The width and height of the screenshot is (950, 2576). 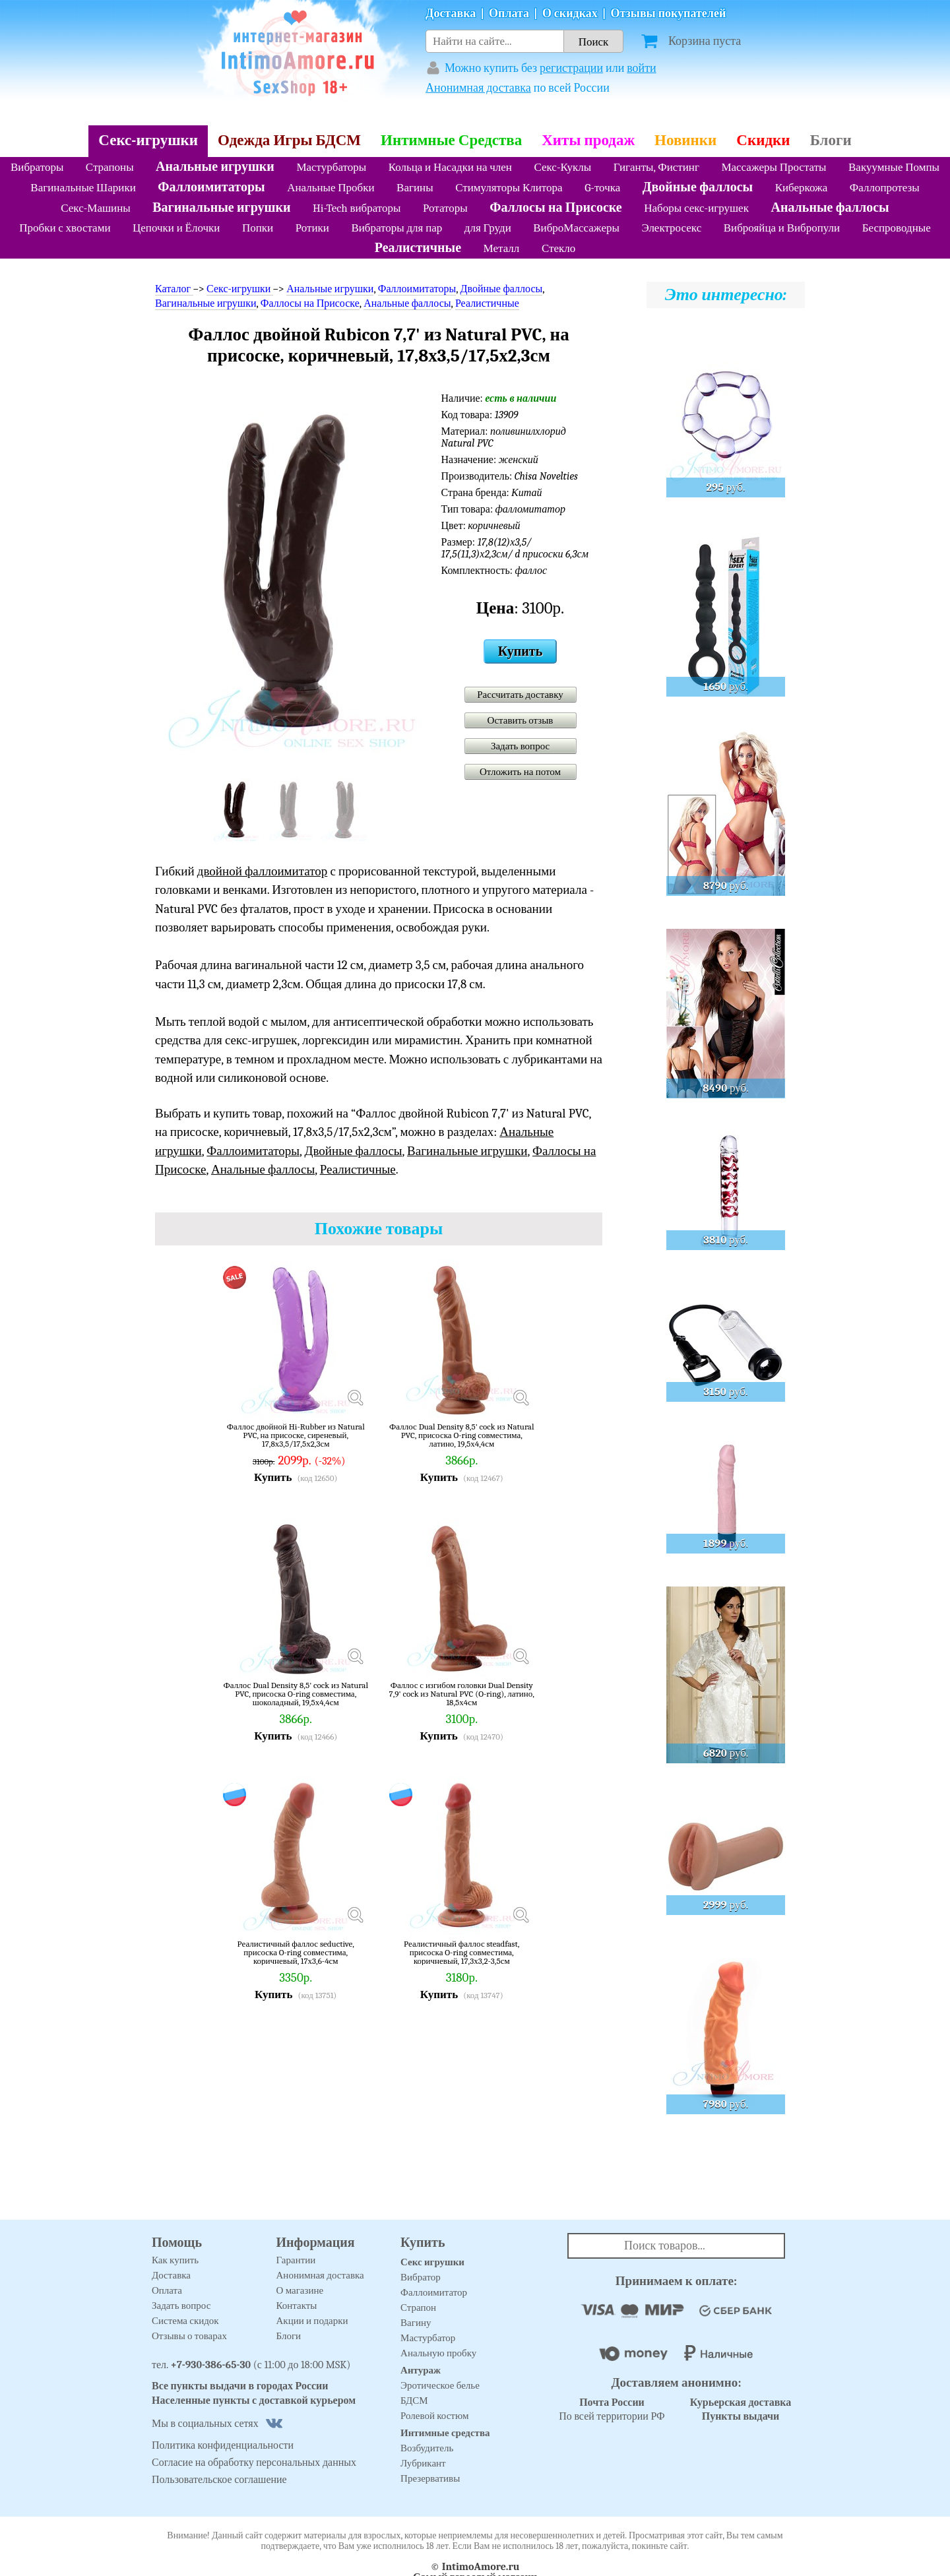 What do you see at coordinates (254, 2400) in the screenshot?
I see `Населенные пункты с доставкой курьером` at bounding box center [254, 2400].